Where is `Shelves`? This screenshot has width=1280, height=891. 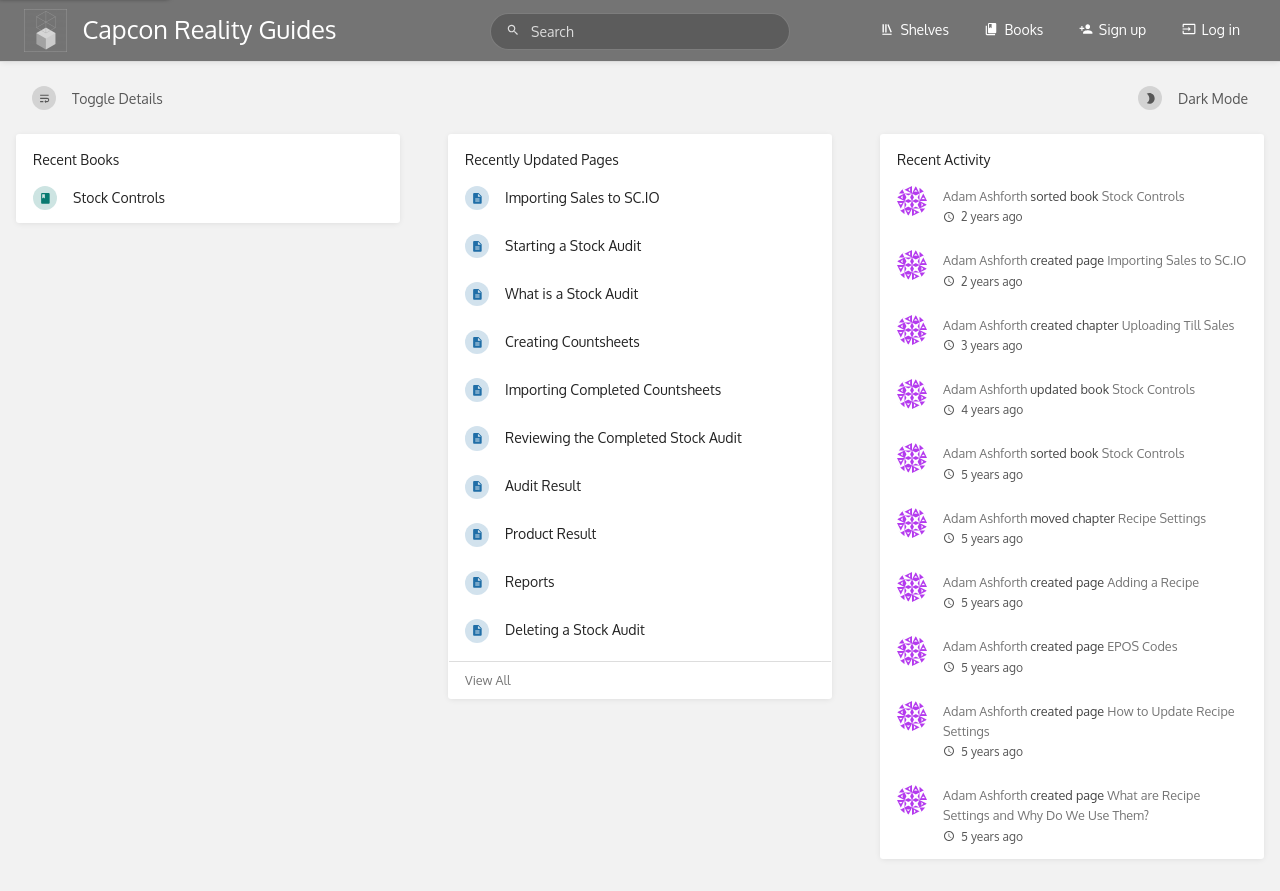
Shelves is located at coordinates (914, 29).